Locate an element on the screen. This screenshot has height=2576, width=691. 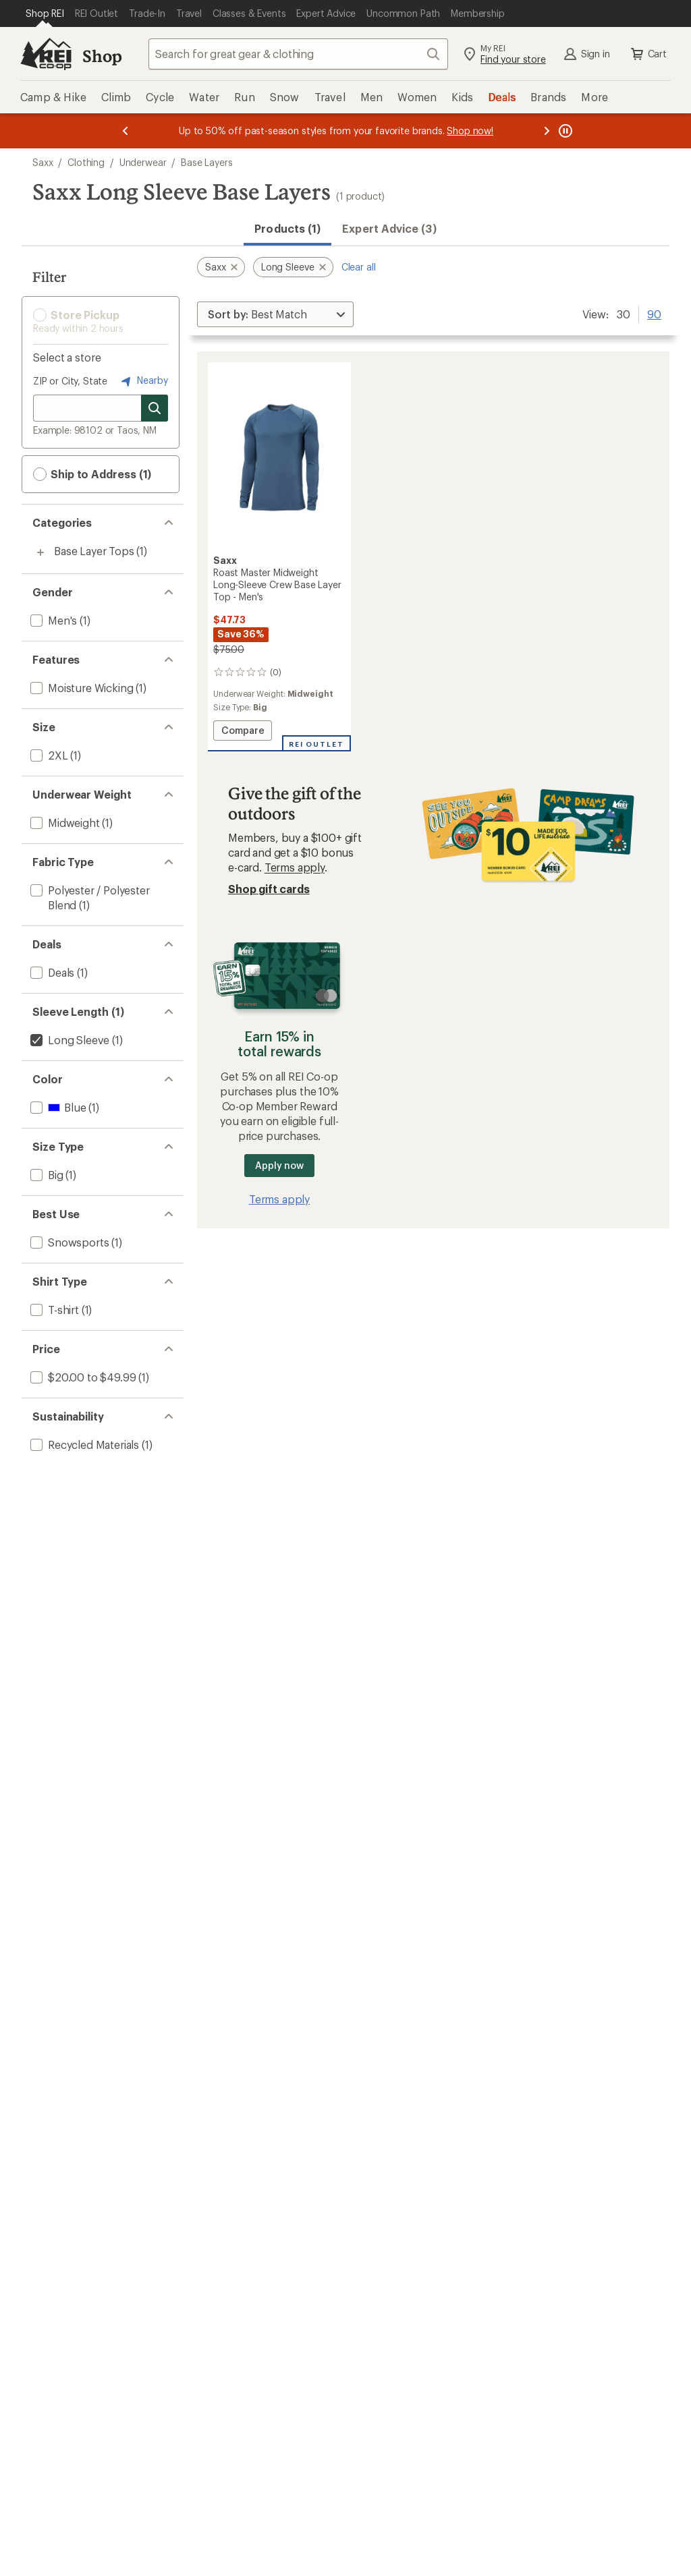
Expert Advice (3) is located at coordinates (389, 228).